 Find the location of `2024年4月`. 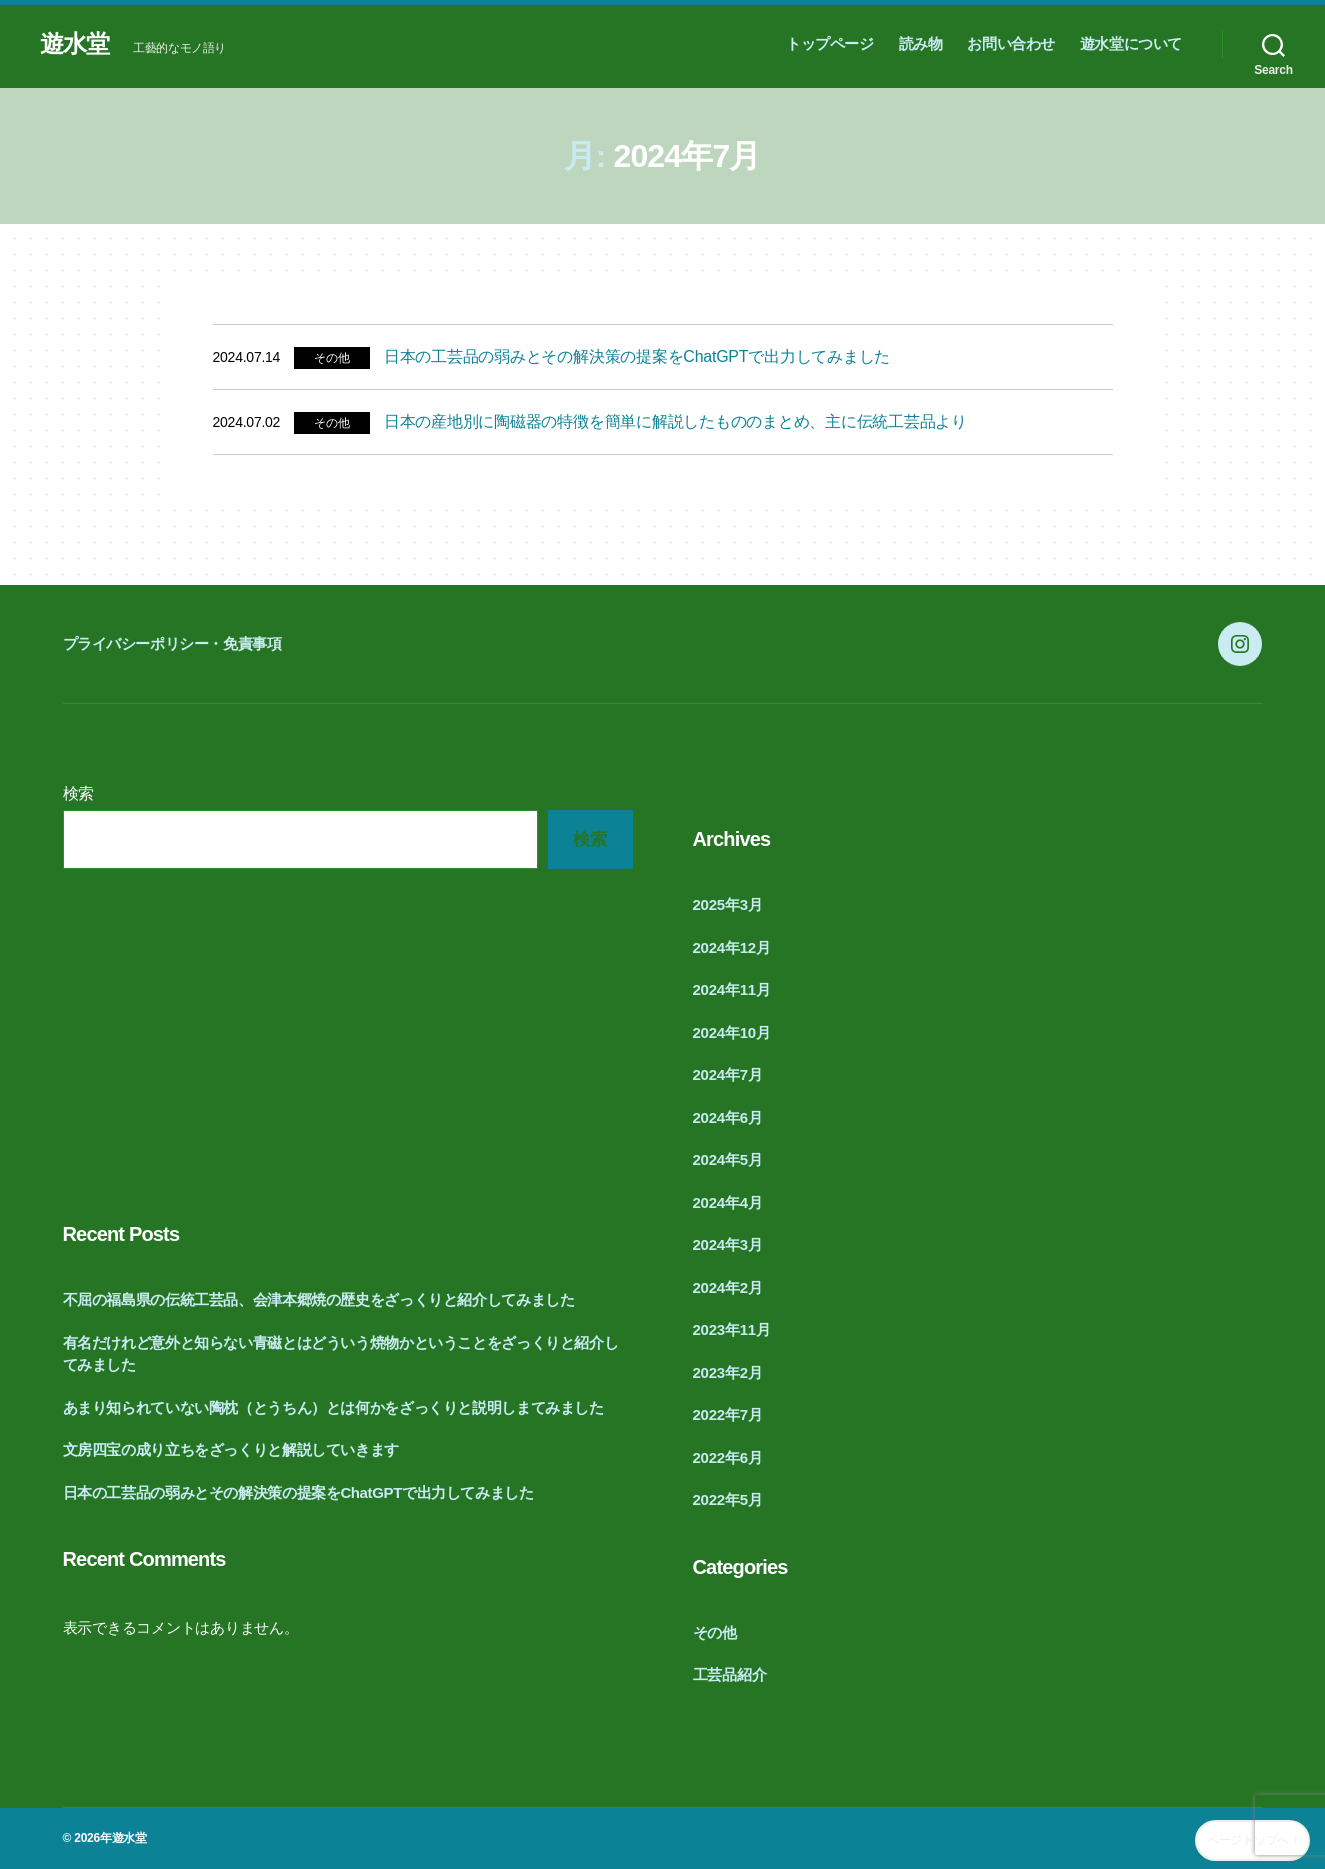

2024年4月 is located at coordinates (728, 1202).